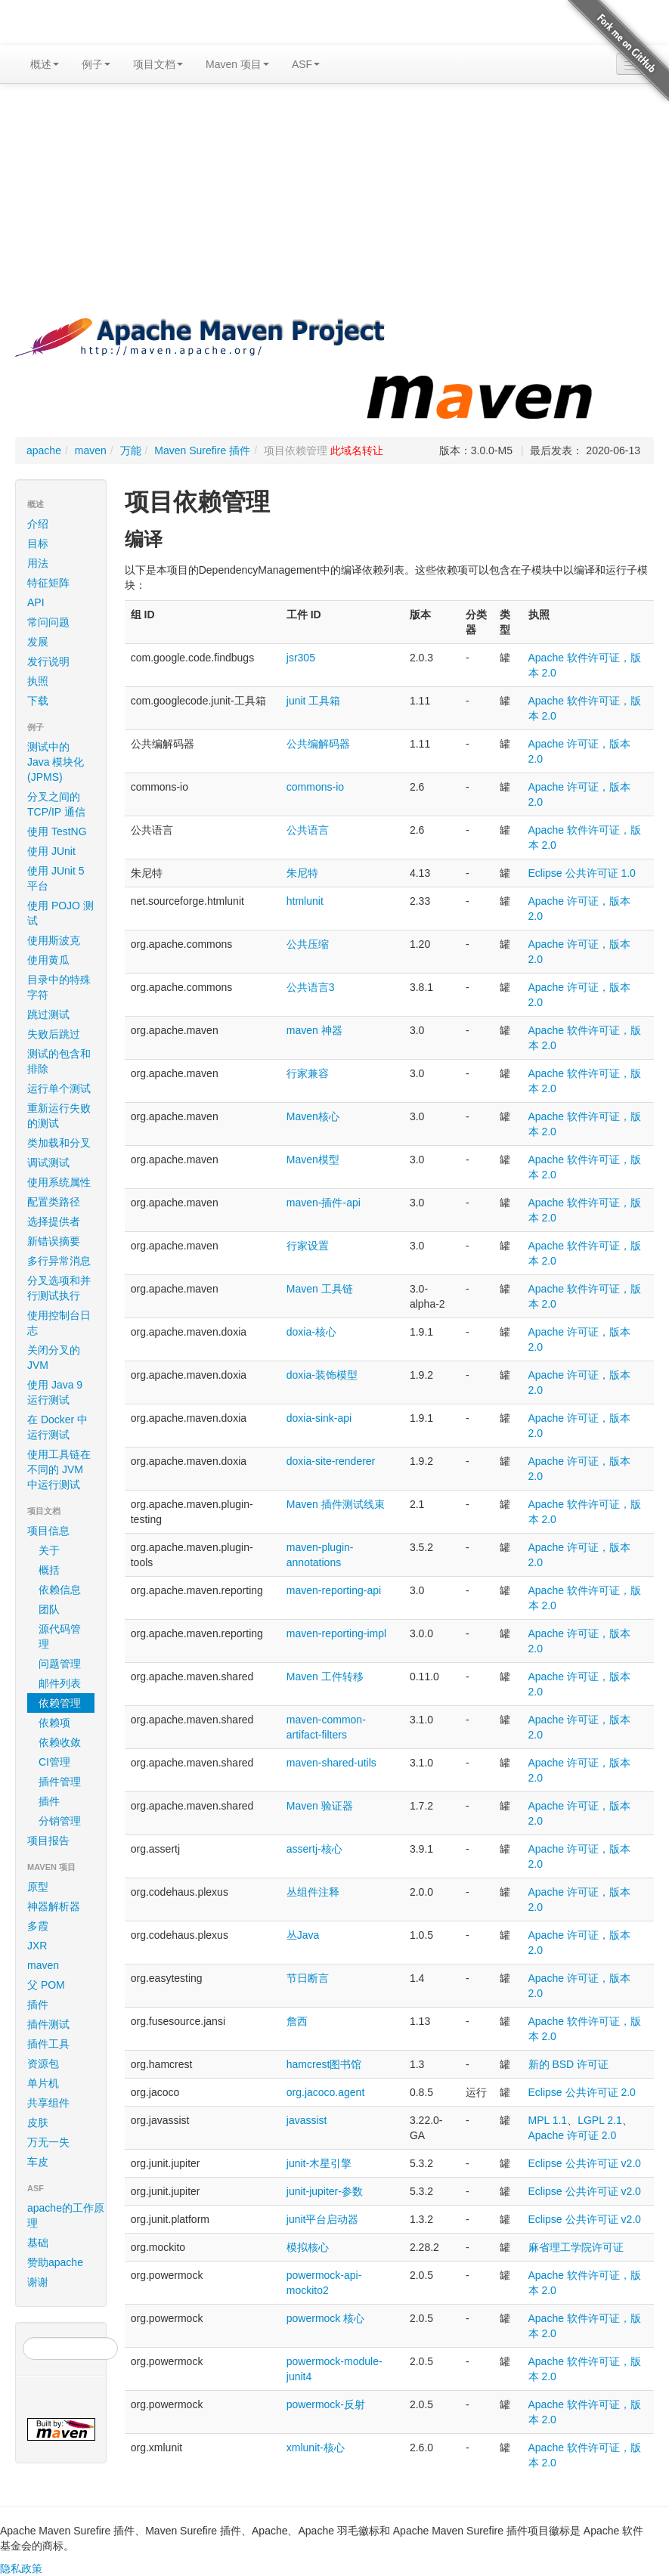 The height and width of the screenshot is (2576, 669). Describe the element at coordinates (307, 830) in the screenshot. I see `公共语言` at that location.